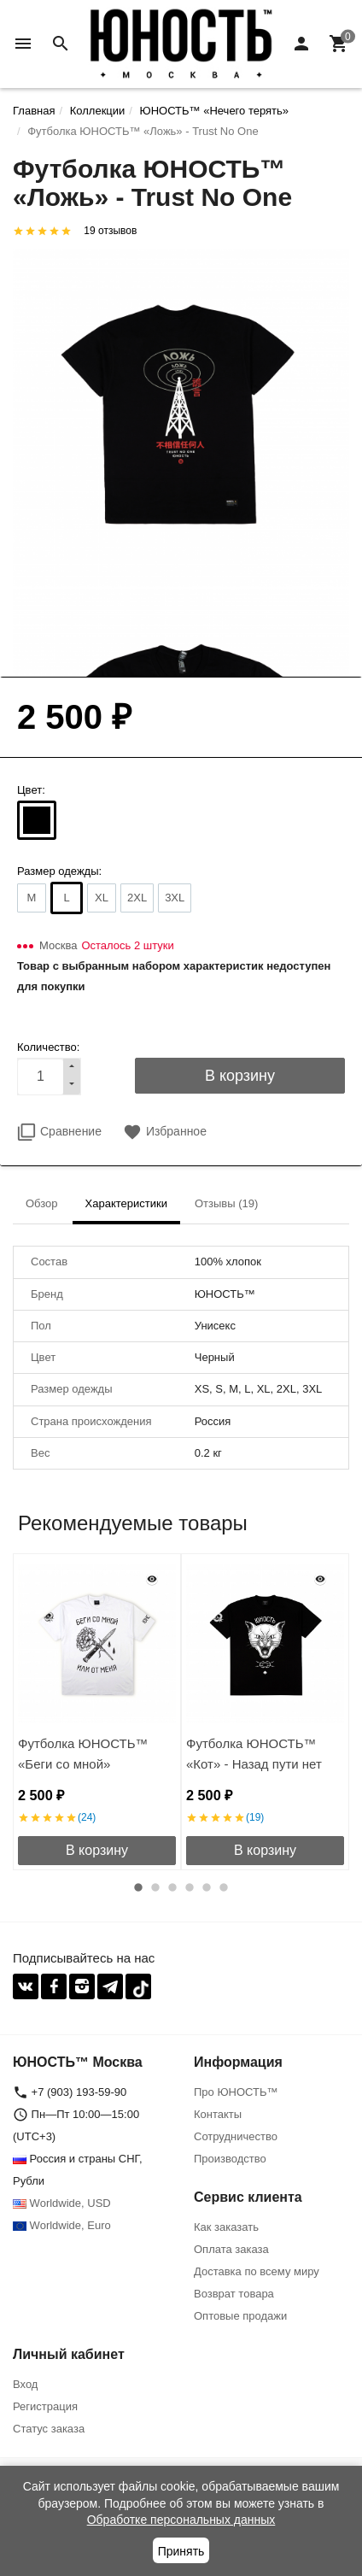  I want to click on Как заказать, so click(226, 2227).